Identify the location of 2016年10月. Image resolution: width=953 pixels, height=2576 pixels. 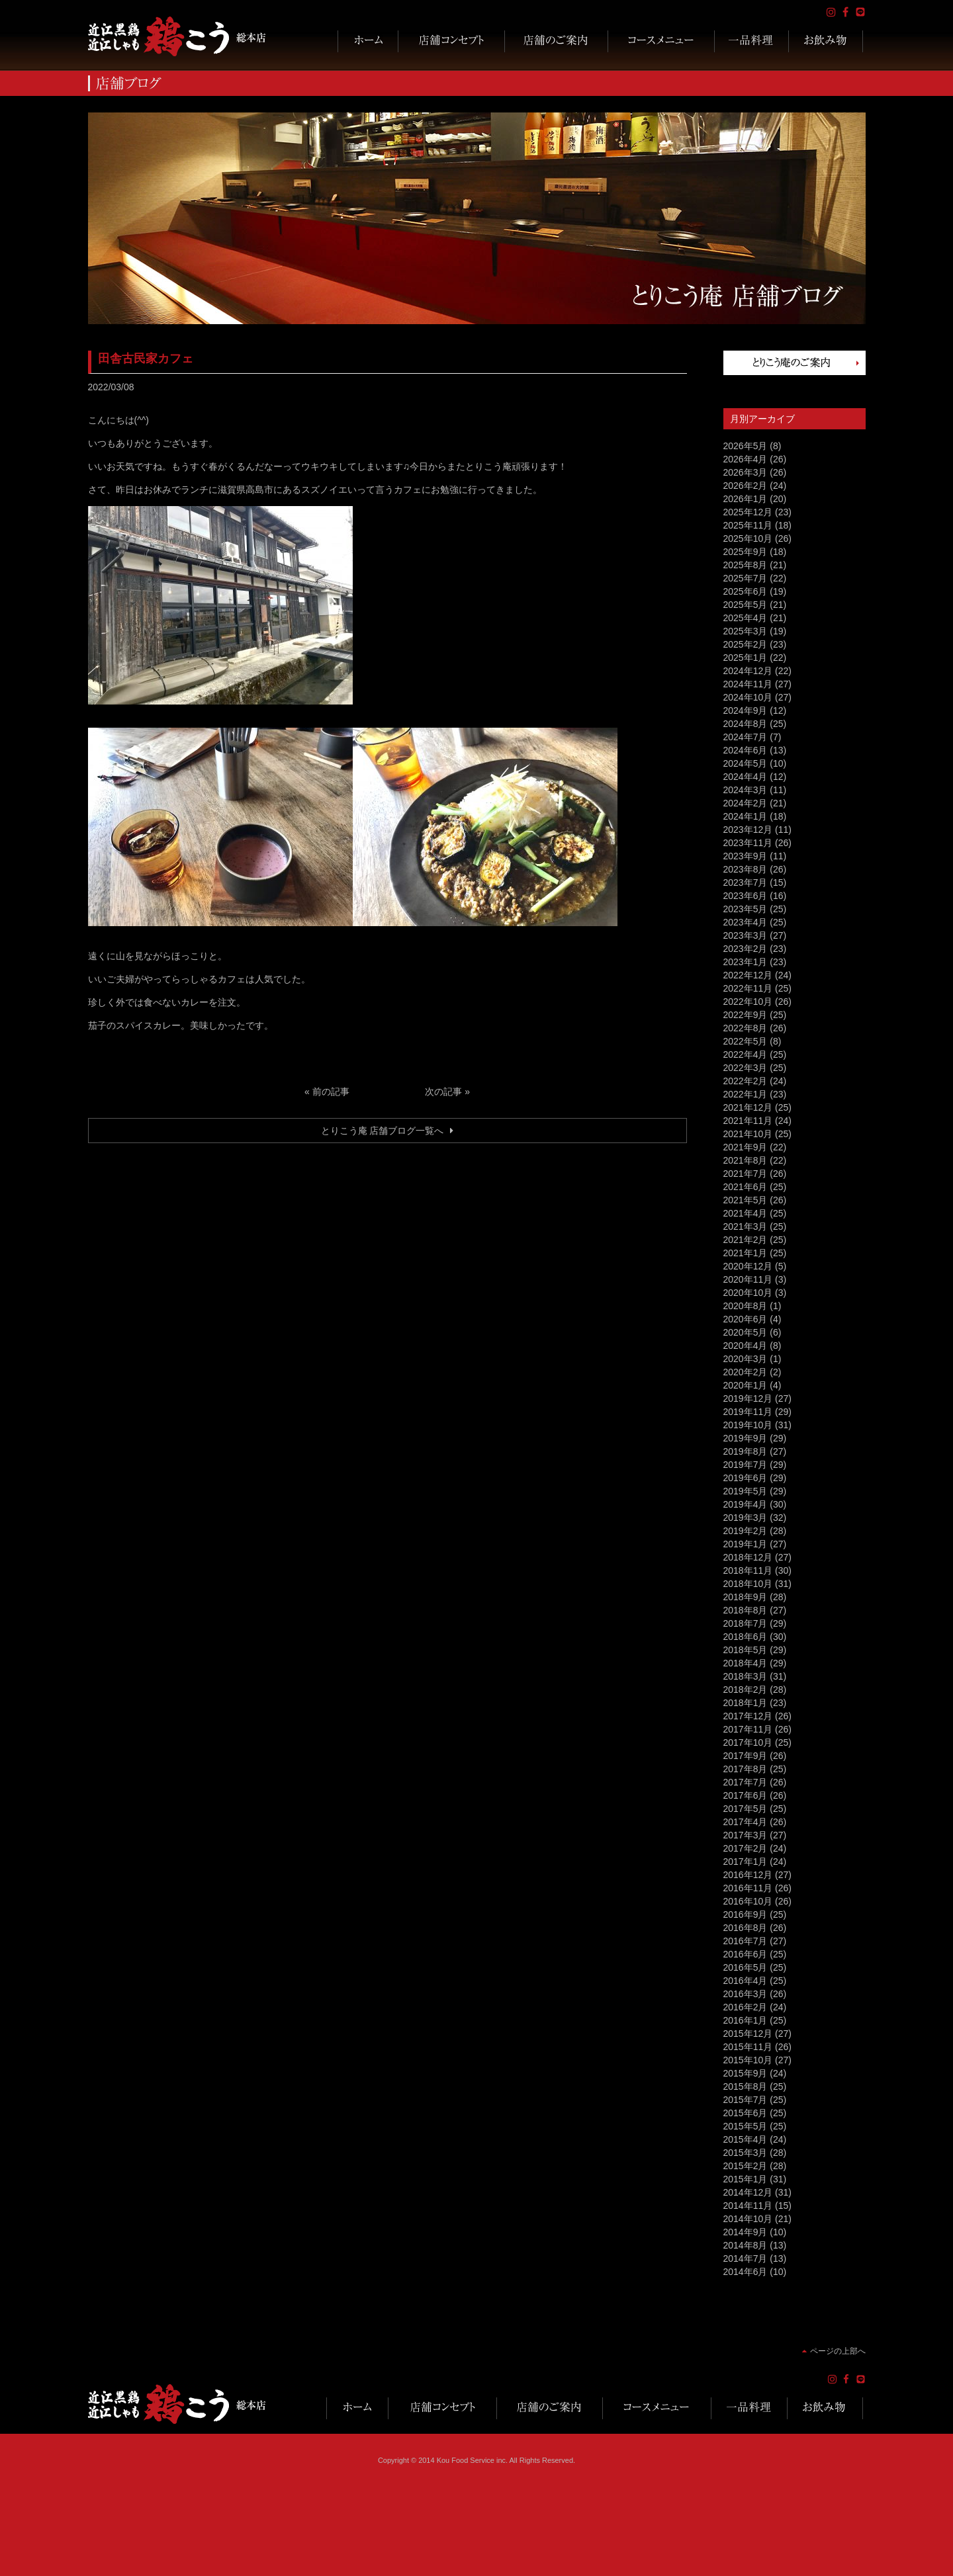
(748, 1901).